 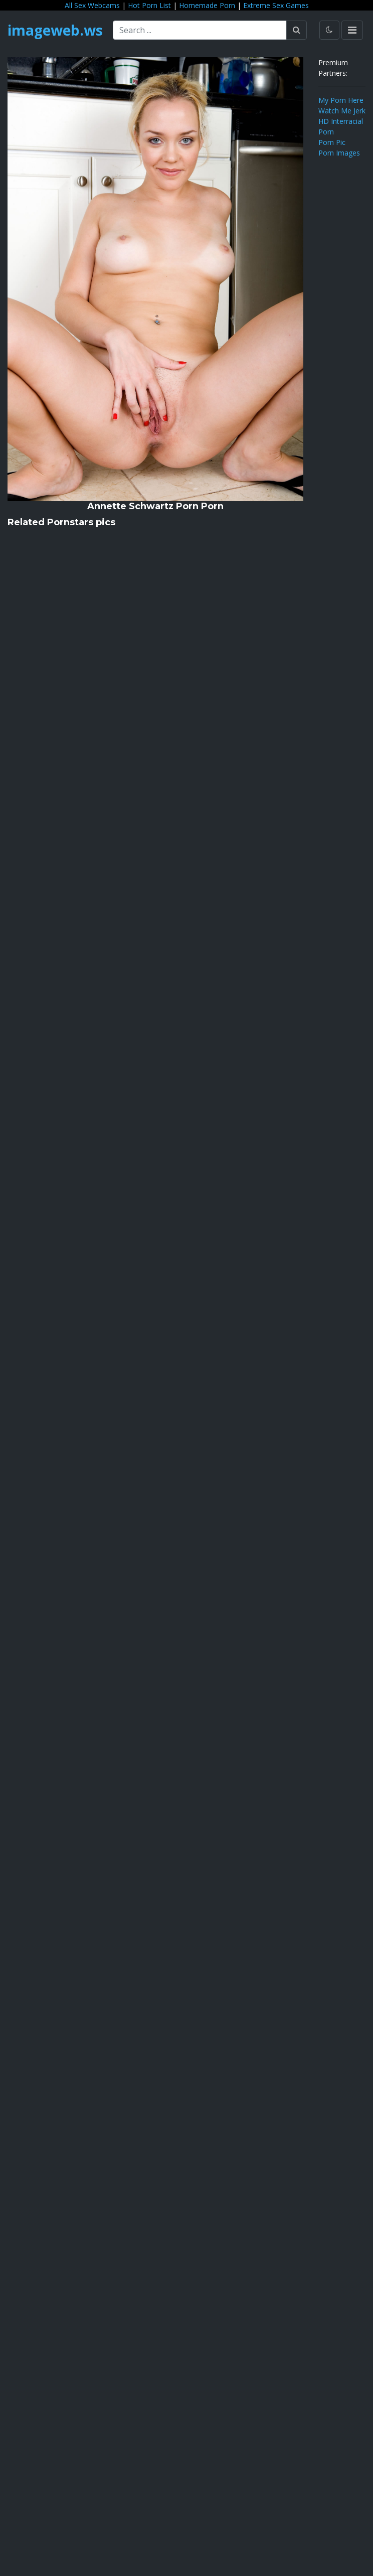 I want to click on My Porn Here, so click(x=340, y=100).